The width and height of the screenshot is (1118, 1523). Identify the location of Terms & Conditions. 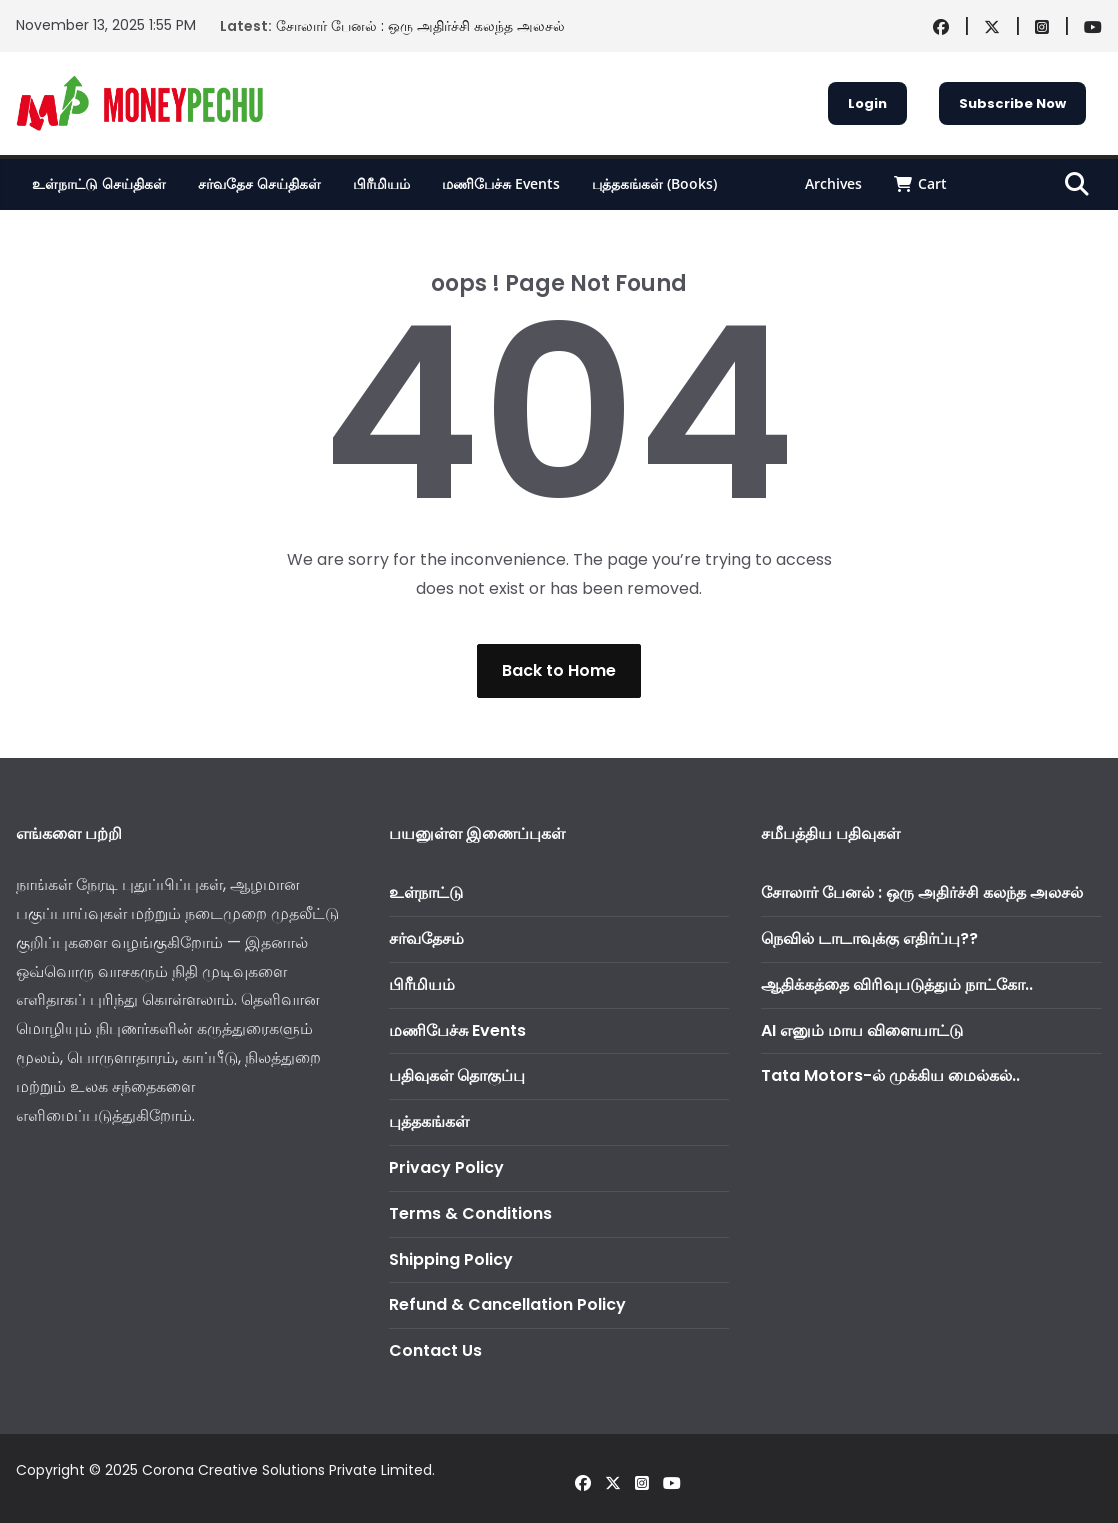
(470, 1213).